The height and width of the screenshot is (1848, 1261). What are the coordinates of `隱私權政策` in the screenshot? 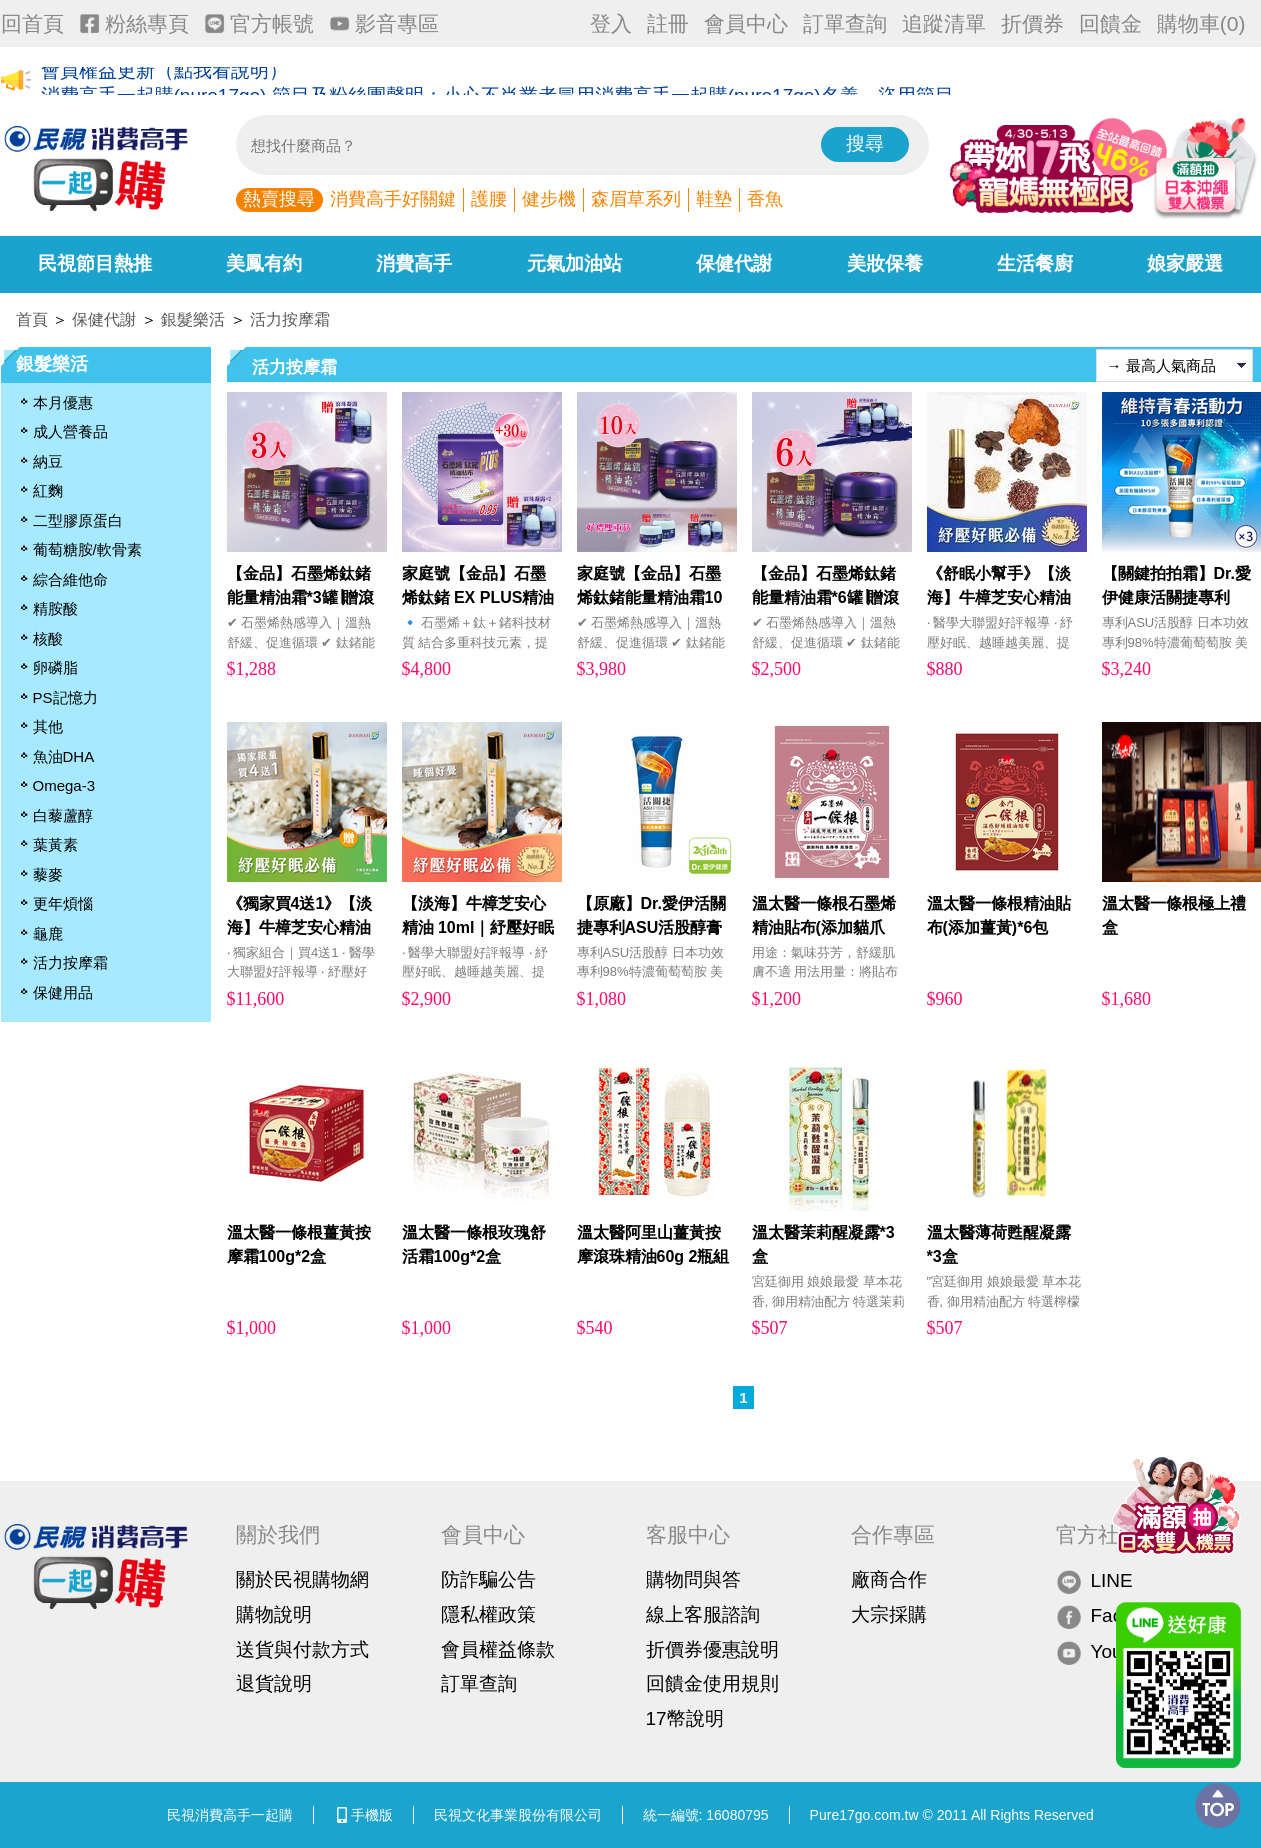 It's located at (488, 1614).